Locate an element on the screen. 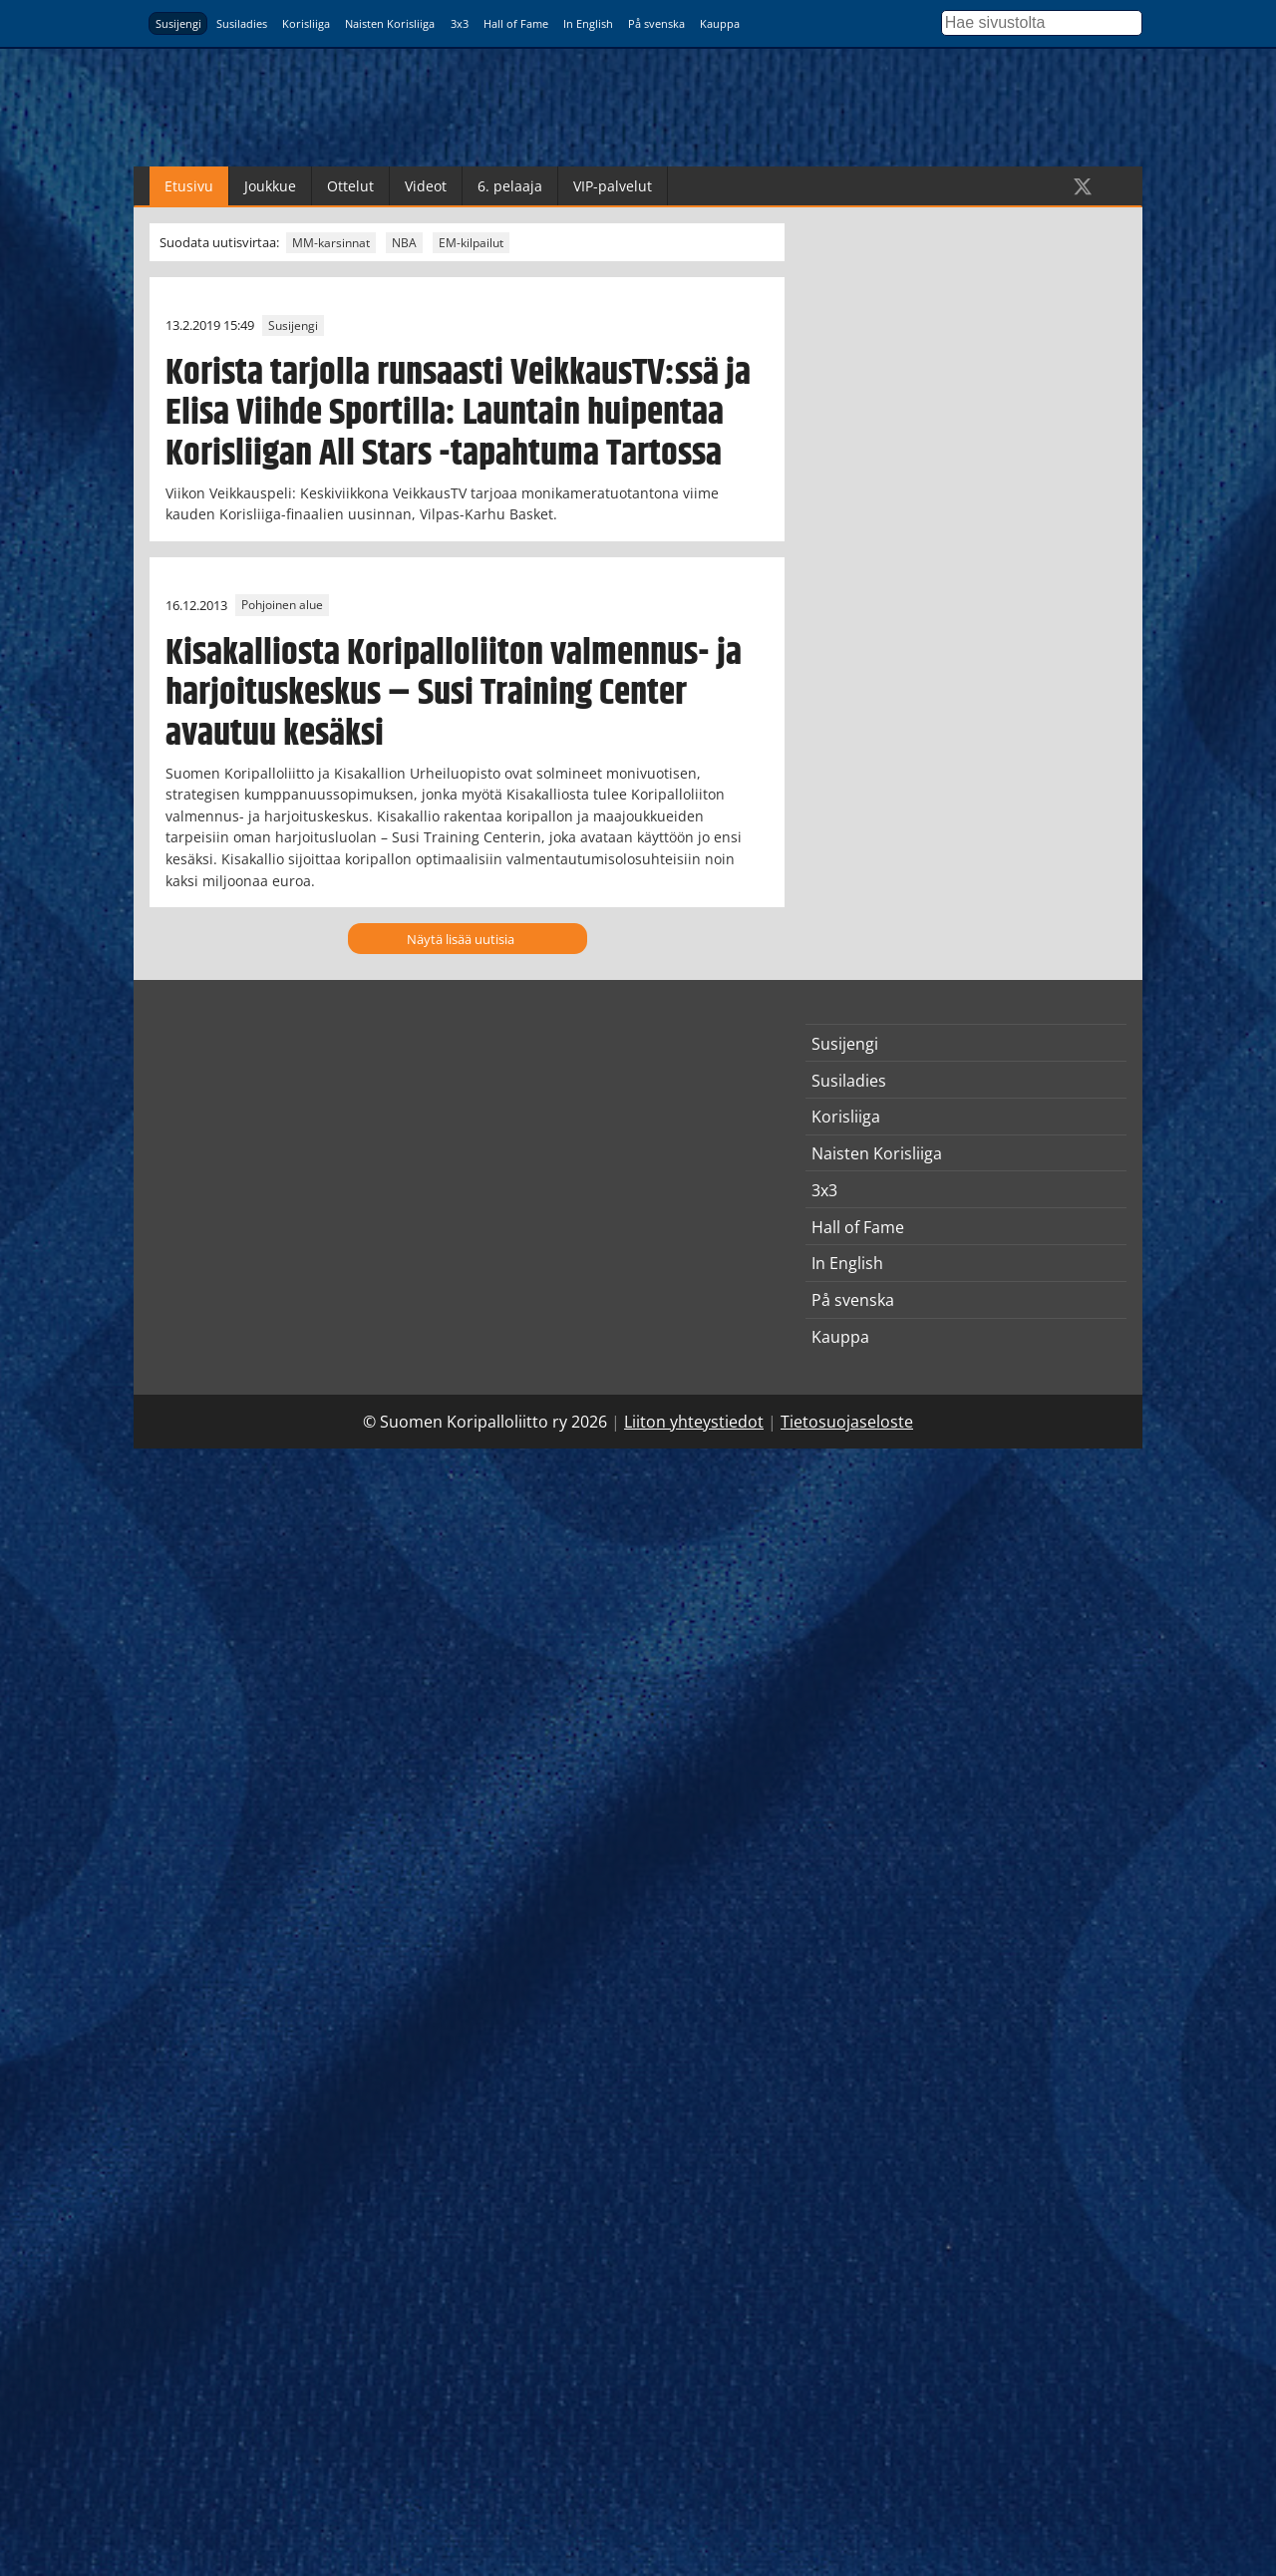 Image resolution: width=1276 pixels, height=2576 pixels. Videot is located at coordinates (426, 185).